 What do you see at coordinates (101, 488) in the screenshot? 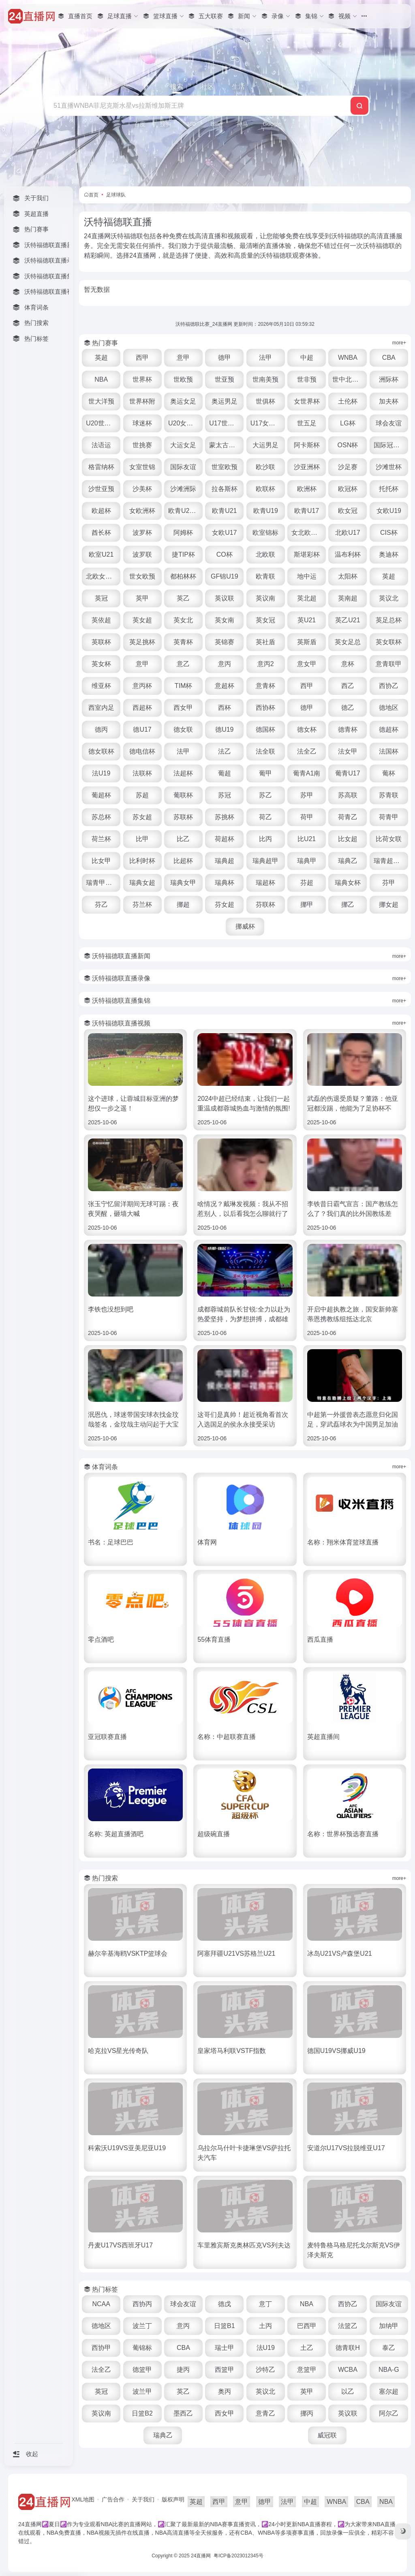
I see `沙世亚预` at bounding box center [101, 488].